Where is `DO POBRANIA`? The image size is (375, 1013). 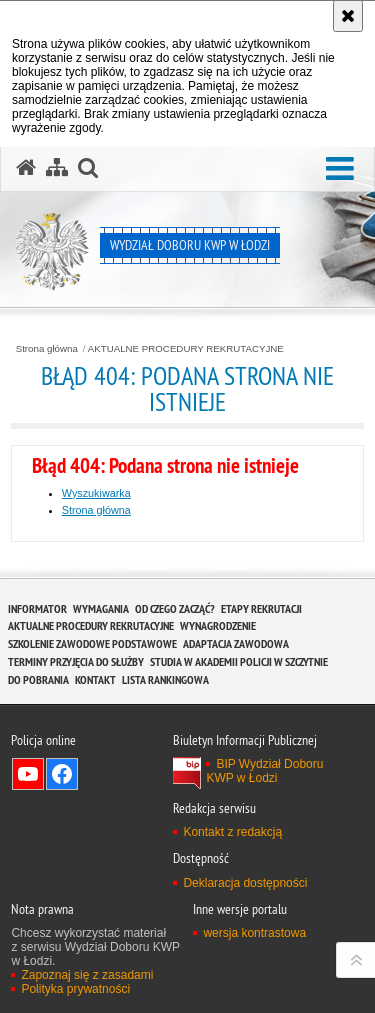
DO POBRANIA is located at coordinates (38, 679).